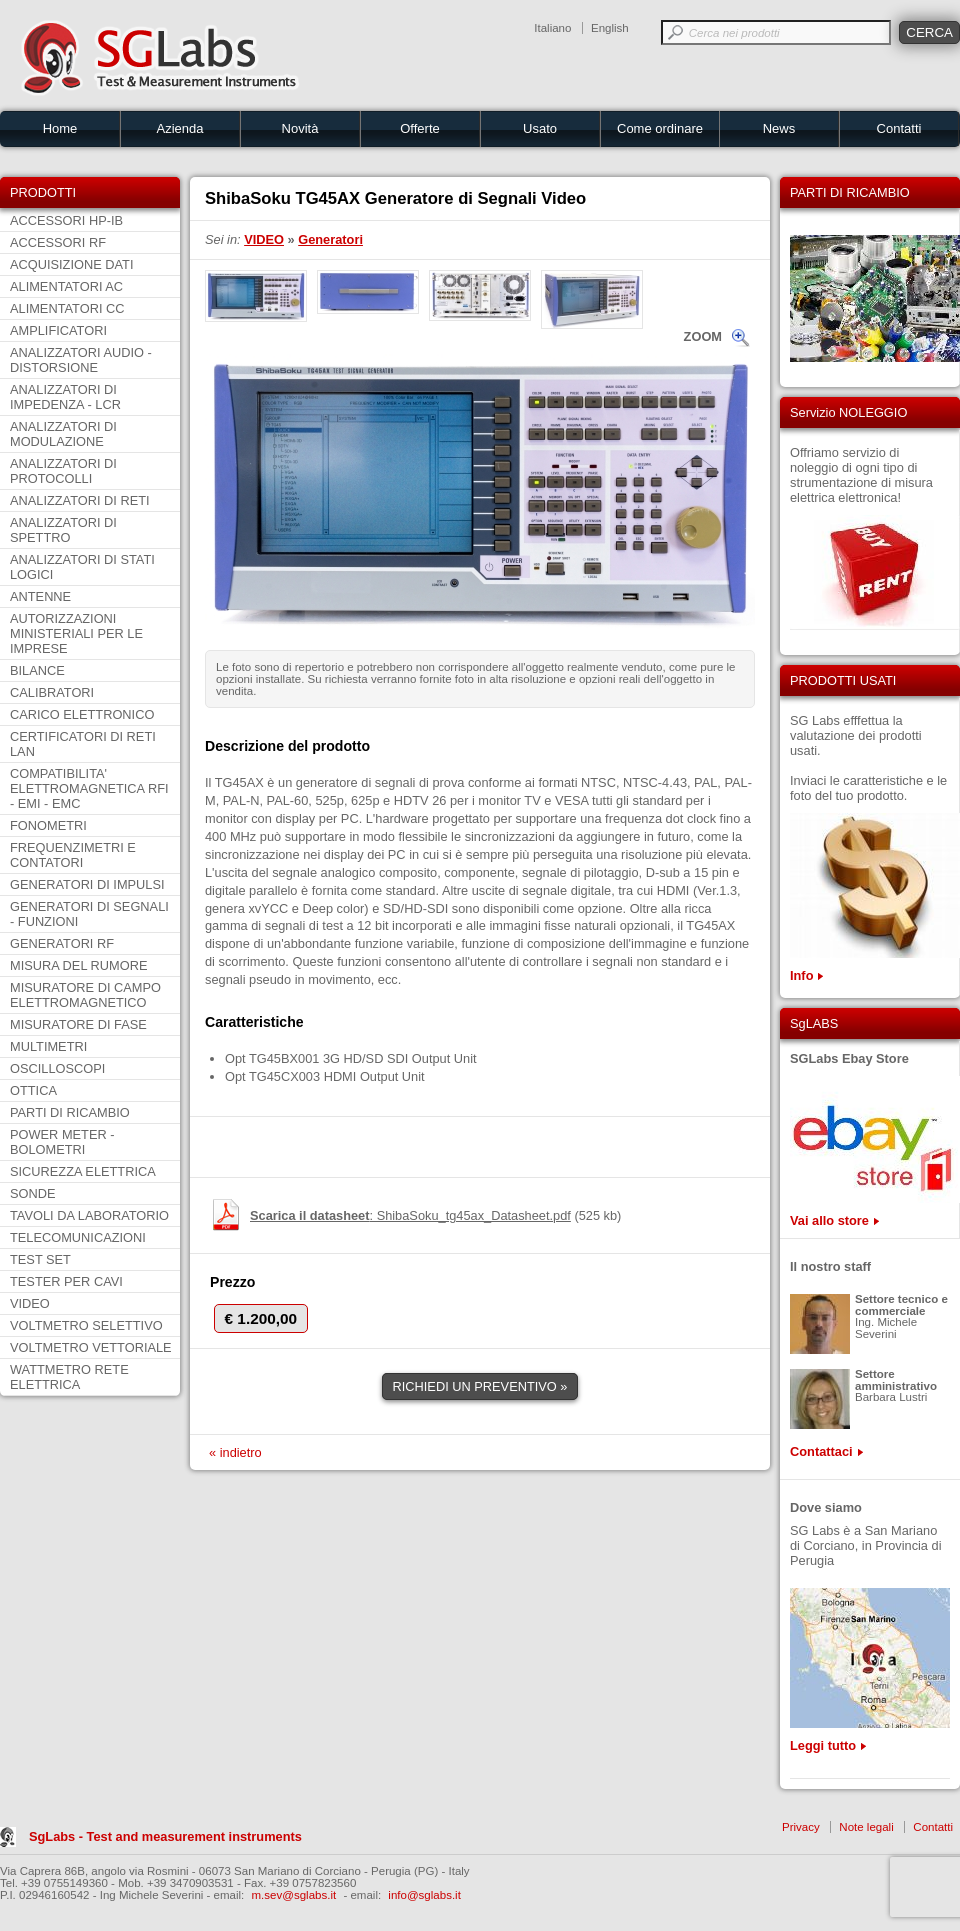 The width and height of the screenshot is (960, 1931). Describe the element at coordinates (86, 1325) in the screenshot. I see `VOLTMETRO SELETTIVO` at that location.